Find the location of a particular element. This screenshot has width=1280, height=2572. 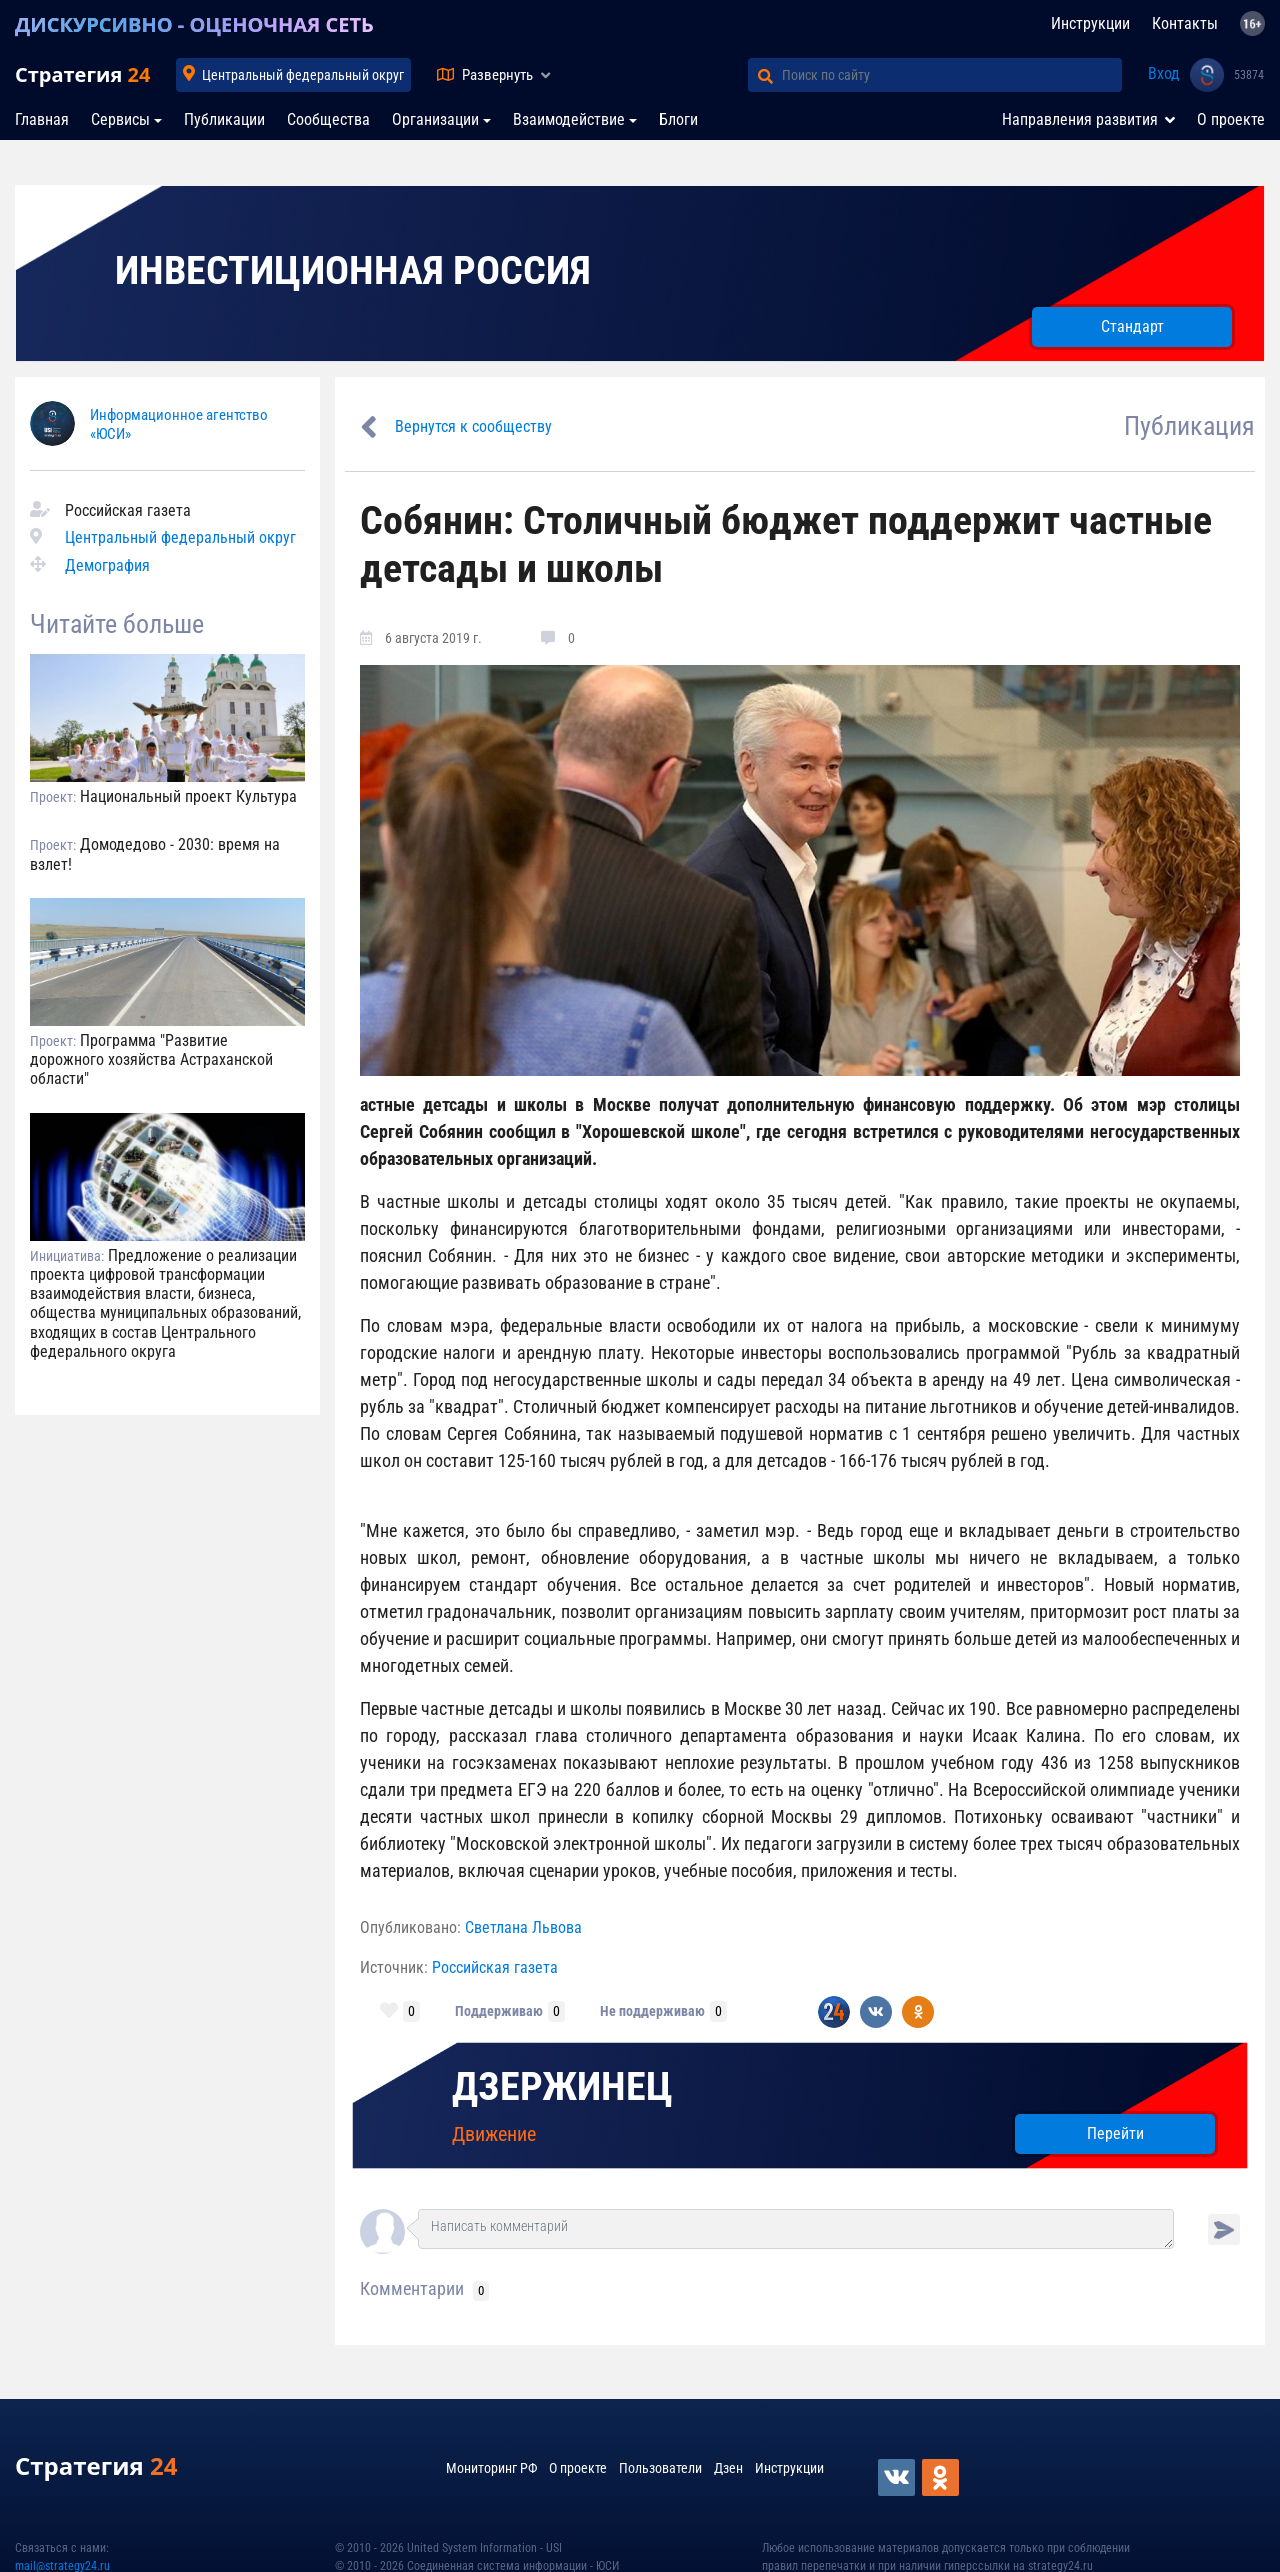

Демография is located at coordinates (107, 565).